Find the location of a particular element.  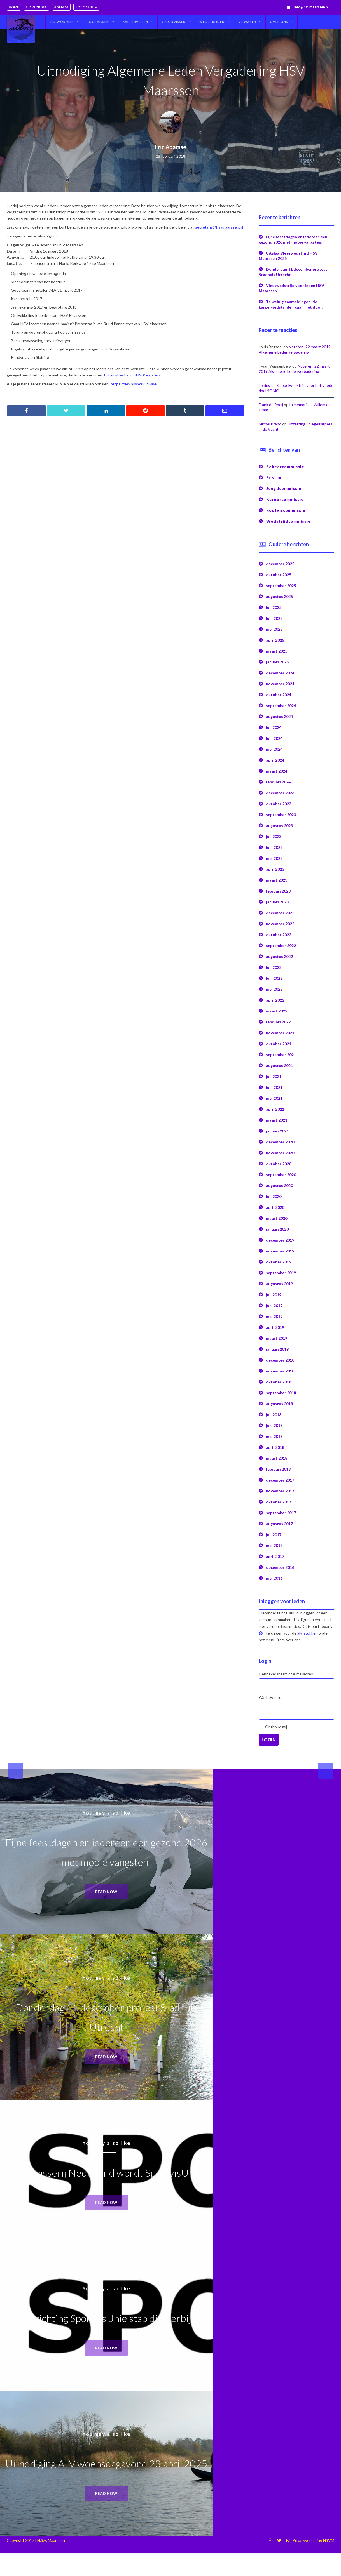

juni 2021 is located at coordinates (274, 1087).